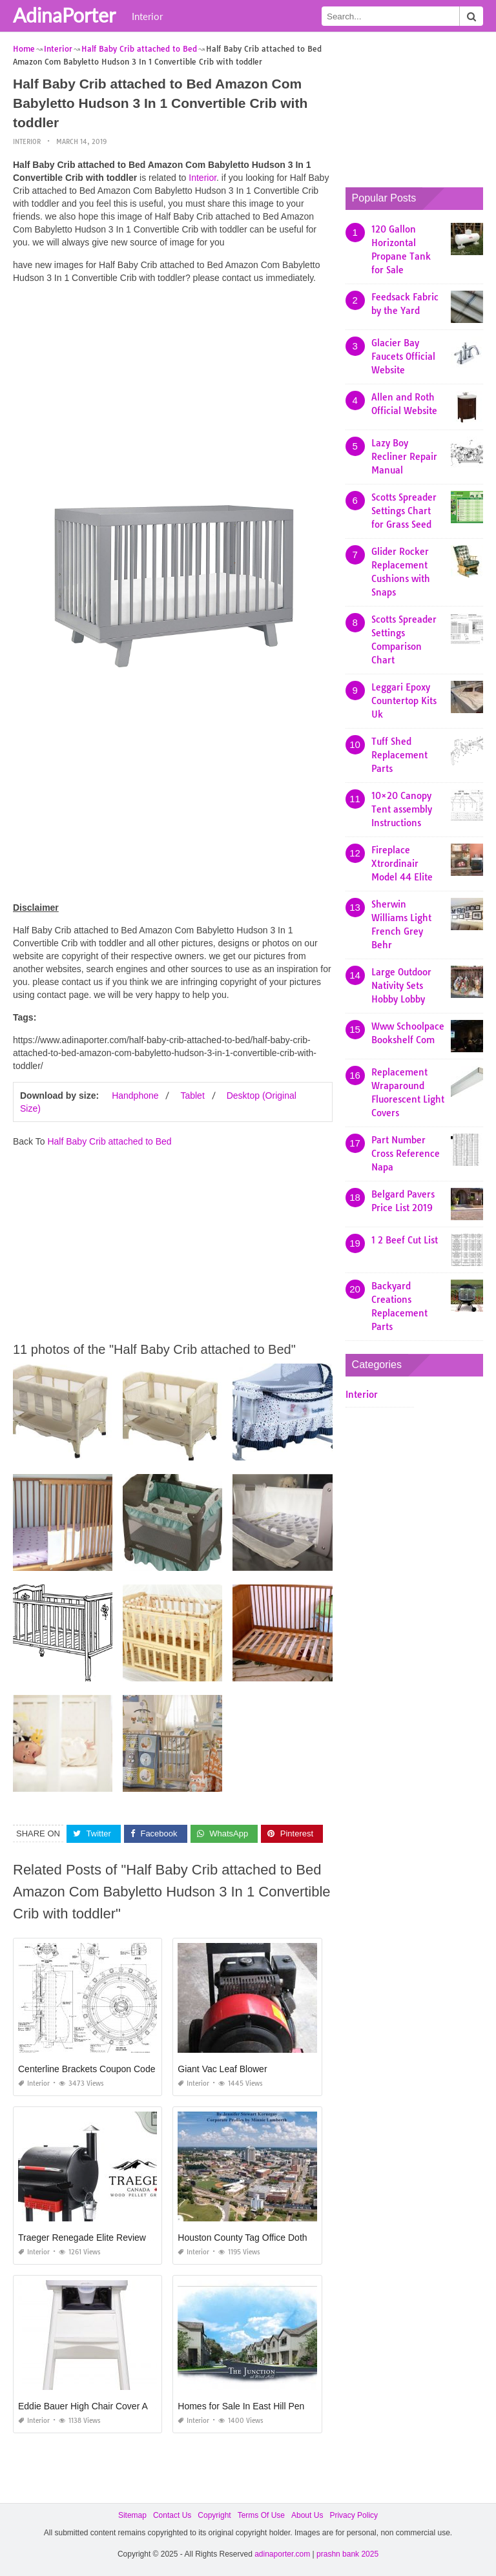  What do you see at coordinates (404, 700) in the screenshot?
I see `Leggari Epoxy Countertop Kits Uk` at bounding box center [404, 700].